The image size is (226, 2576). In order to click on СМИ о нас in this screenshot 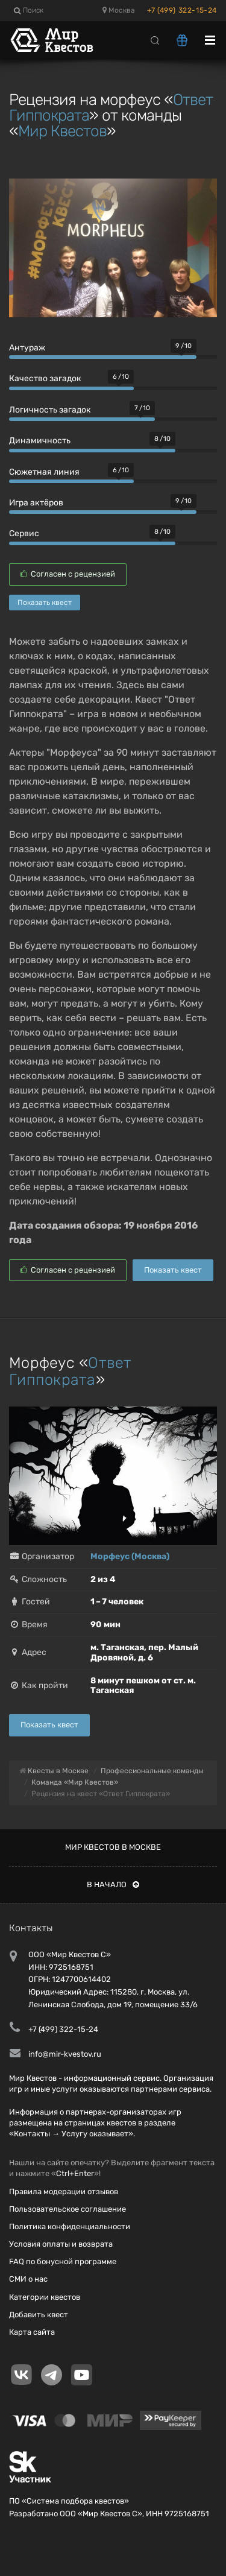, I will do `click(28, 2278)`.